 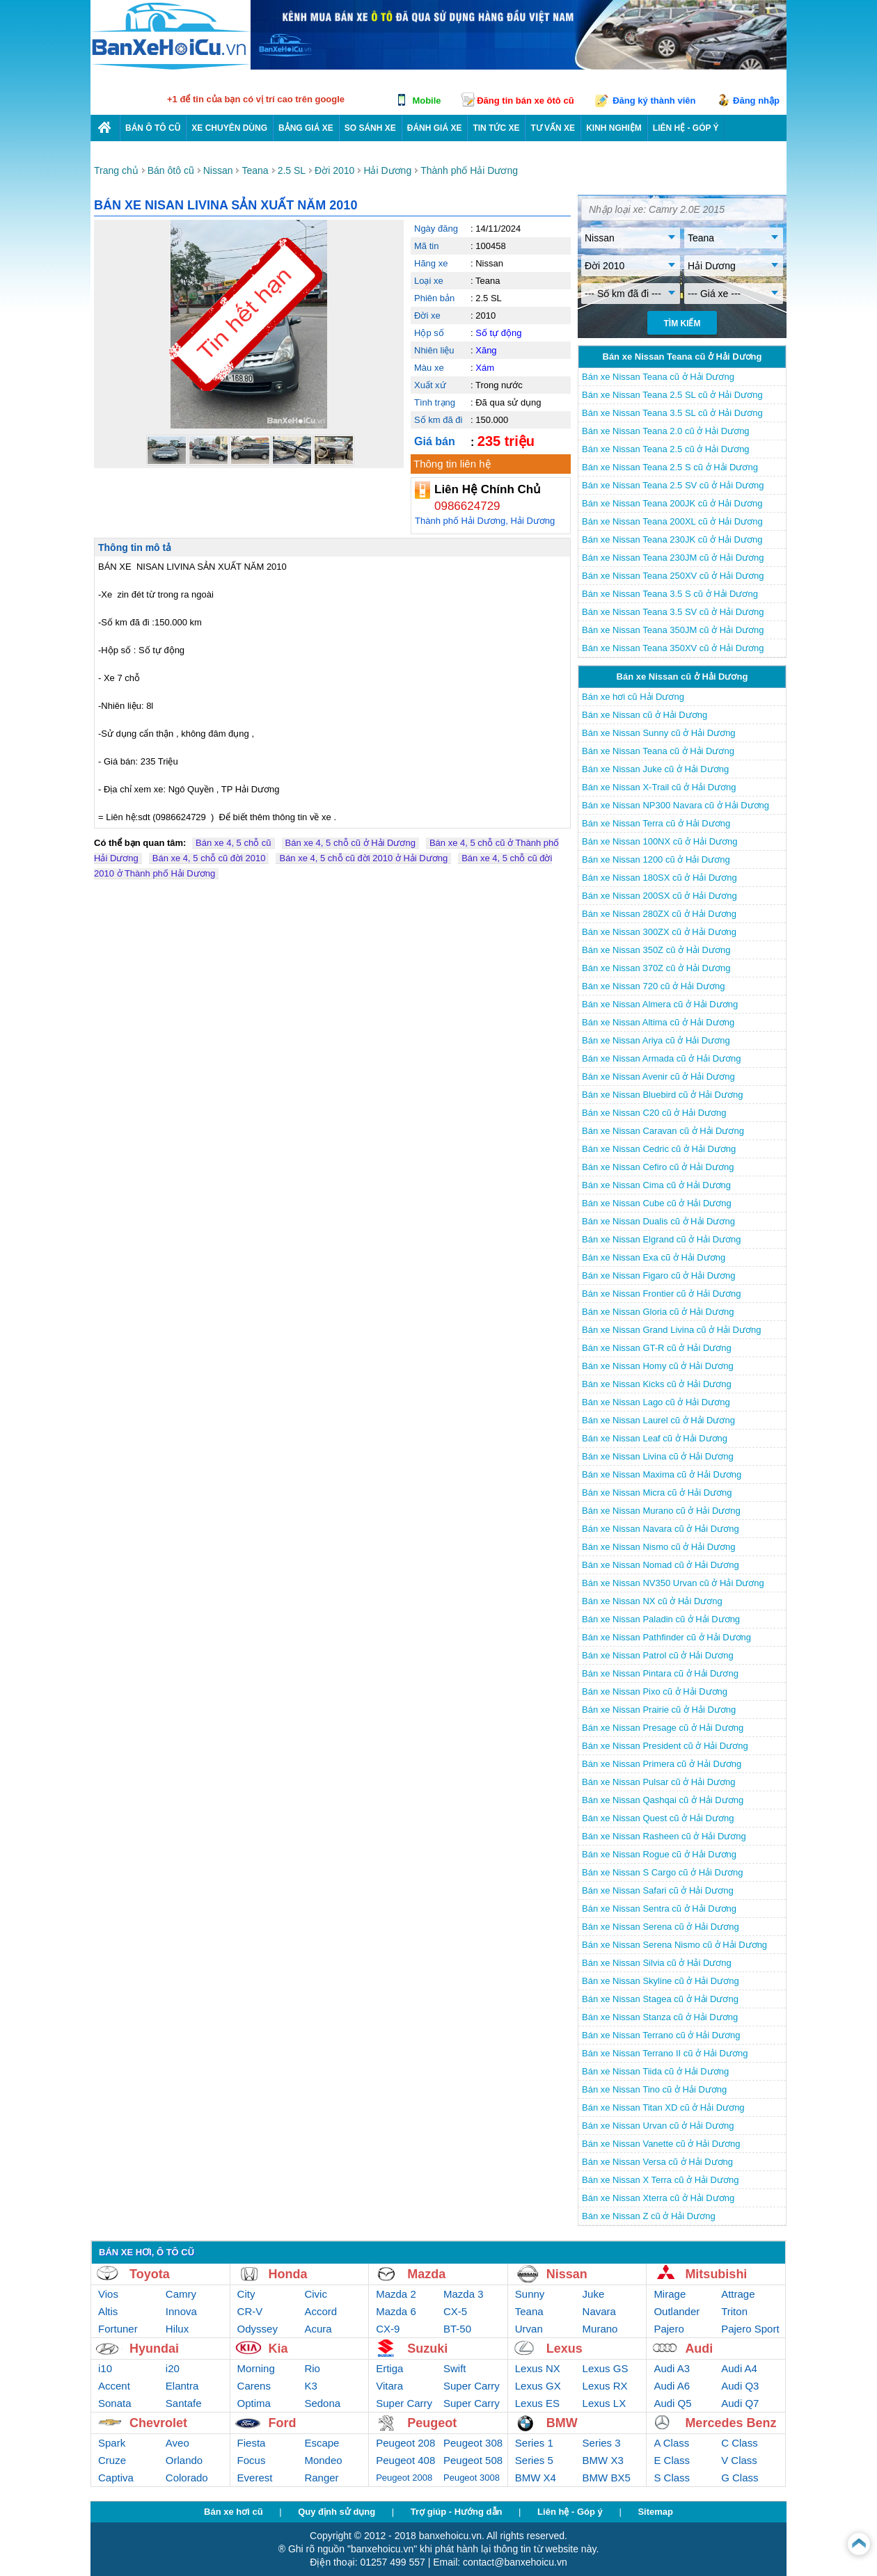 I want to click on Bán xe Nissan Figaro cũ ở Hải Dương, so click(x=659, y=1275).